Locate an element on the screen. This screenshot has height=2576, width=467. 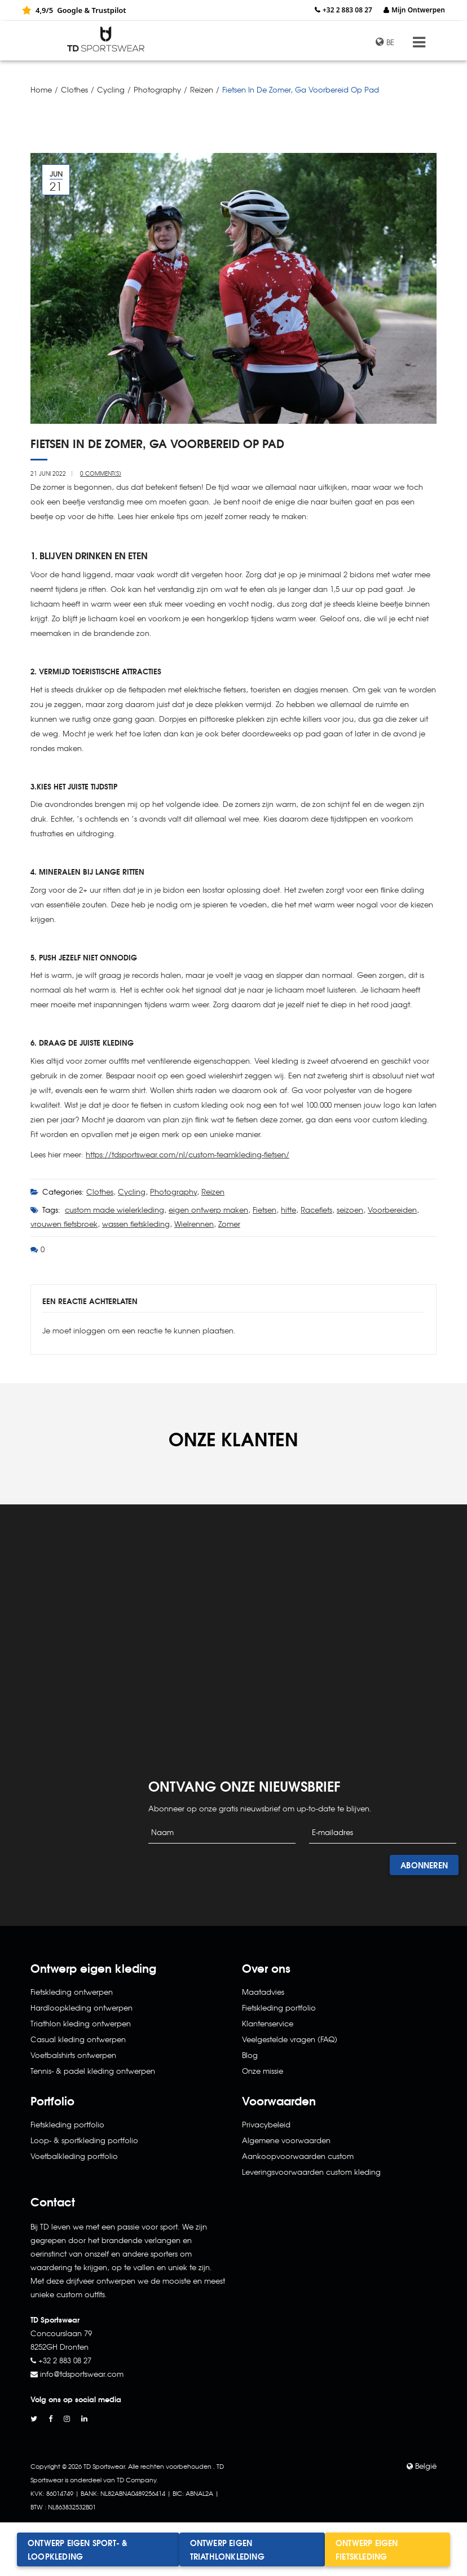
seizoen is located at coordinates (350, 1209).